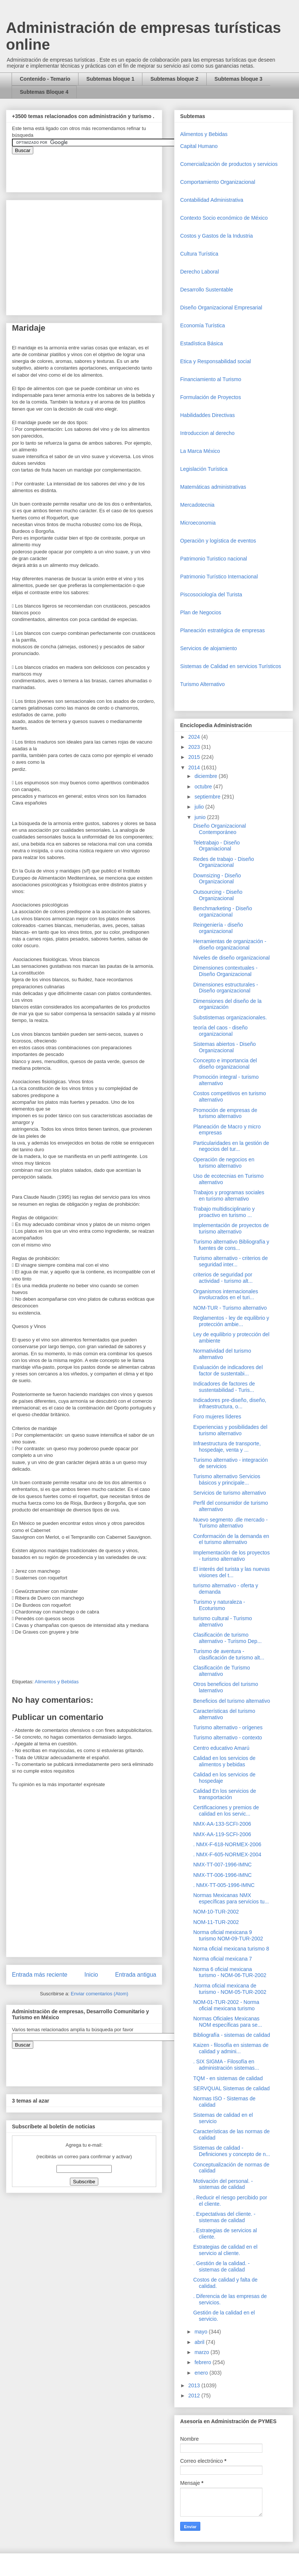 This screenshot has height=2576, width=299. What do you see at coordinates (231, 1146) in the screenshot?
I see `Particularidades en la gestión de negocios del tur...` at bounding box center [231, 1146].